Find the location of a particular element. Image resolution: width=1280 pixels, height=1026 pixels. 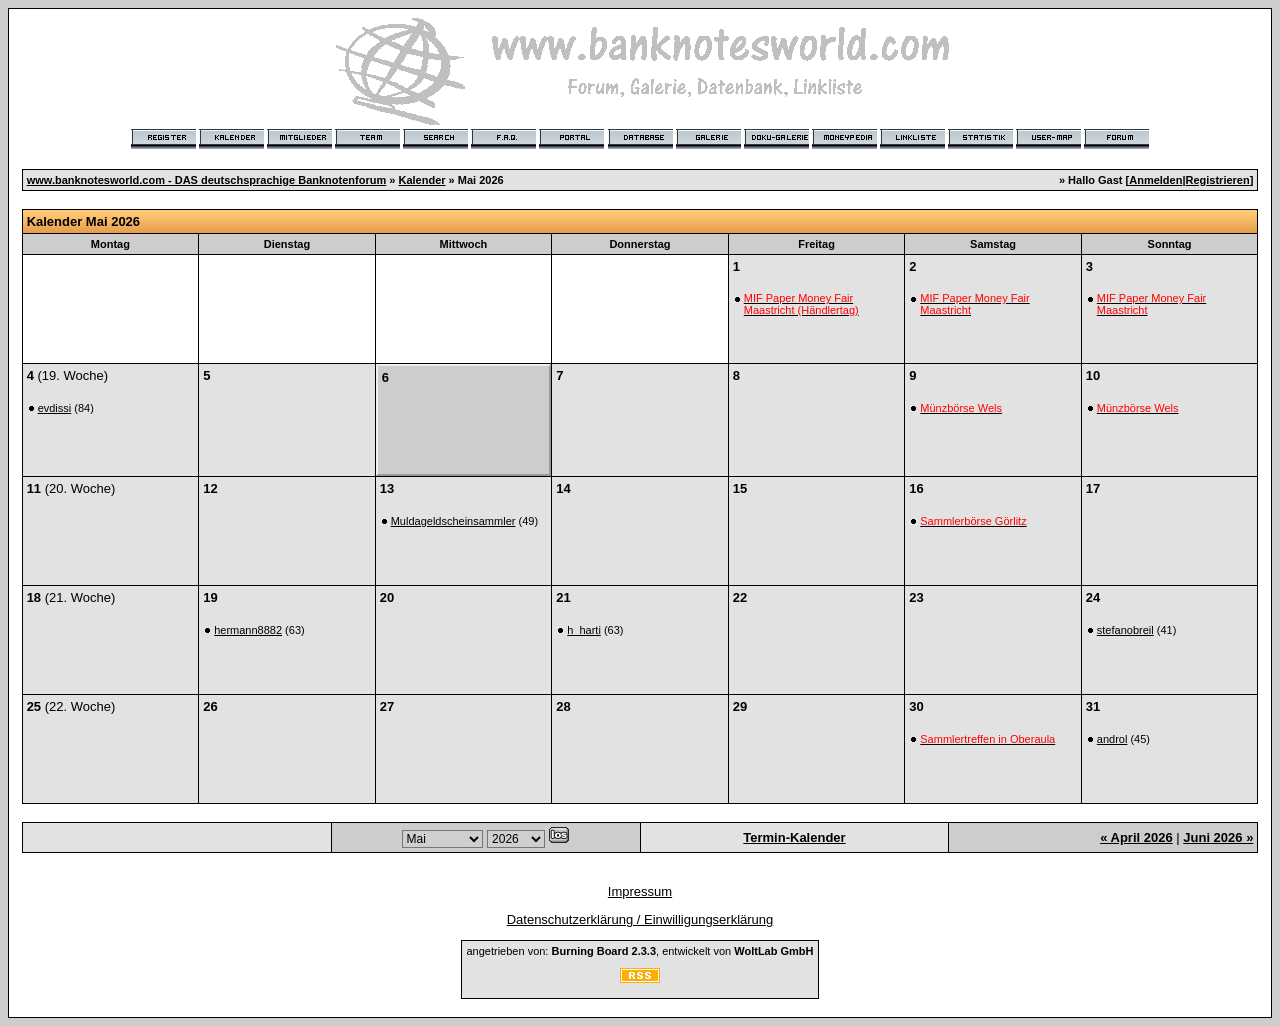

Datenschutzerklärung / Einwilligungserklärung is located at coordinates (640, 919).